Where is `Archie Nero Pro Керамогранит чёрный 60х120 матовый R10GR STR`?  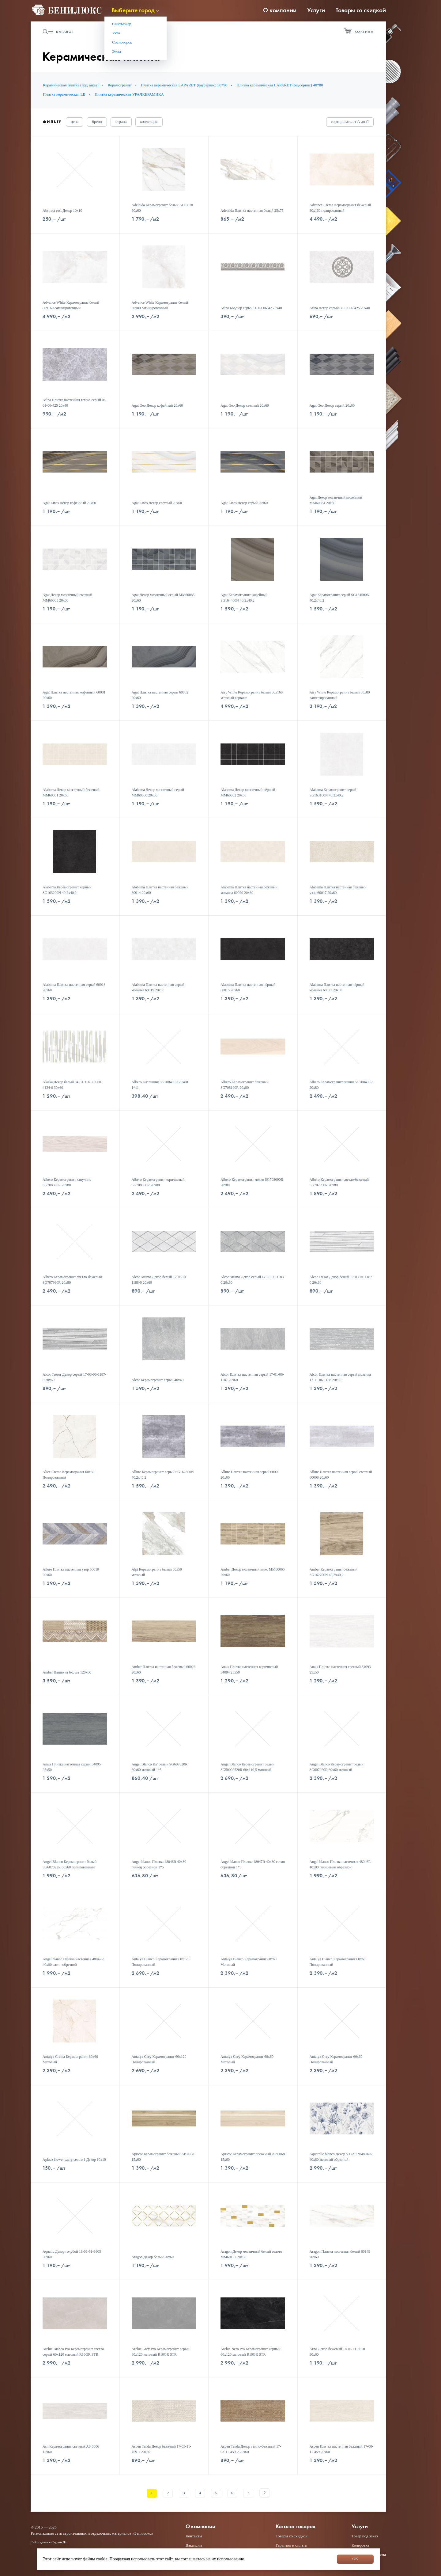
Archie Nero Pro Керамогранит чёрный 60х120 матовый R10GR STR is located at coordinates (251, 2352).